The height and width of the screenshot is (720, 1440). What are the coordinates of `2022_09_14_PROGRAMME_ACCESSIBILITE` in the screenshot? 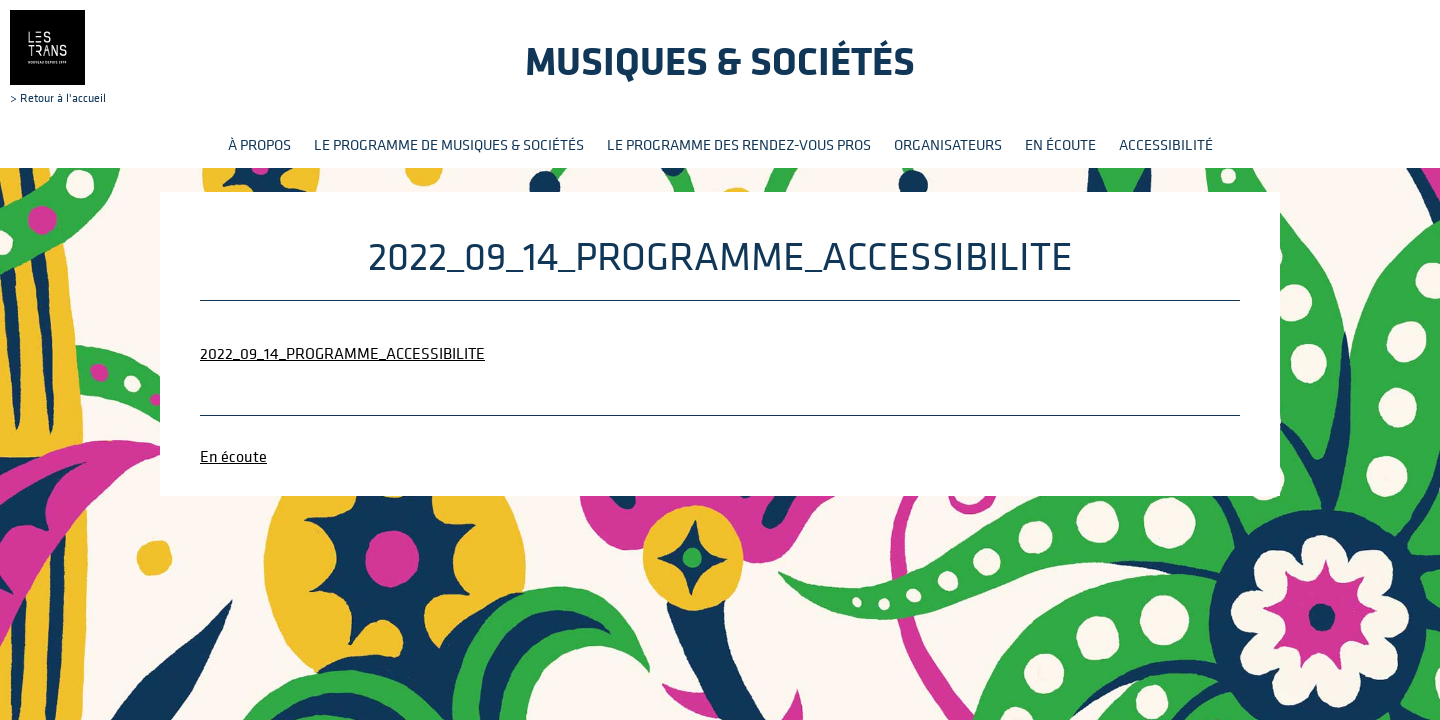 It's located at (342, 353).